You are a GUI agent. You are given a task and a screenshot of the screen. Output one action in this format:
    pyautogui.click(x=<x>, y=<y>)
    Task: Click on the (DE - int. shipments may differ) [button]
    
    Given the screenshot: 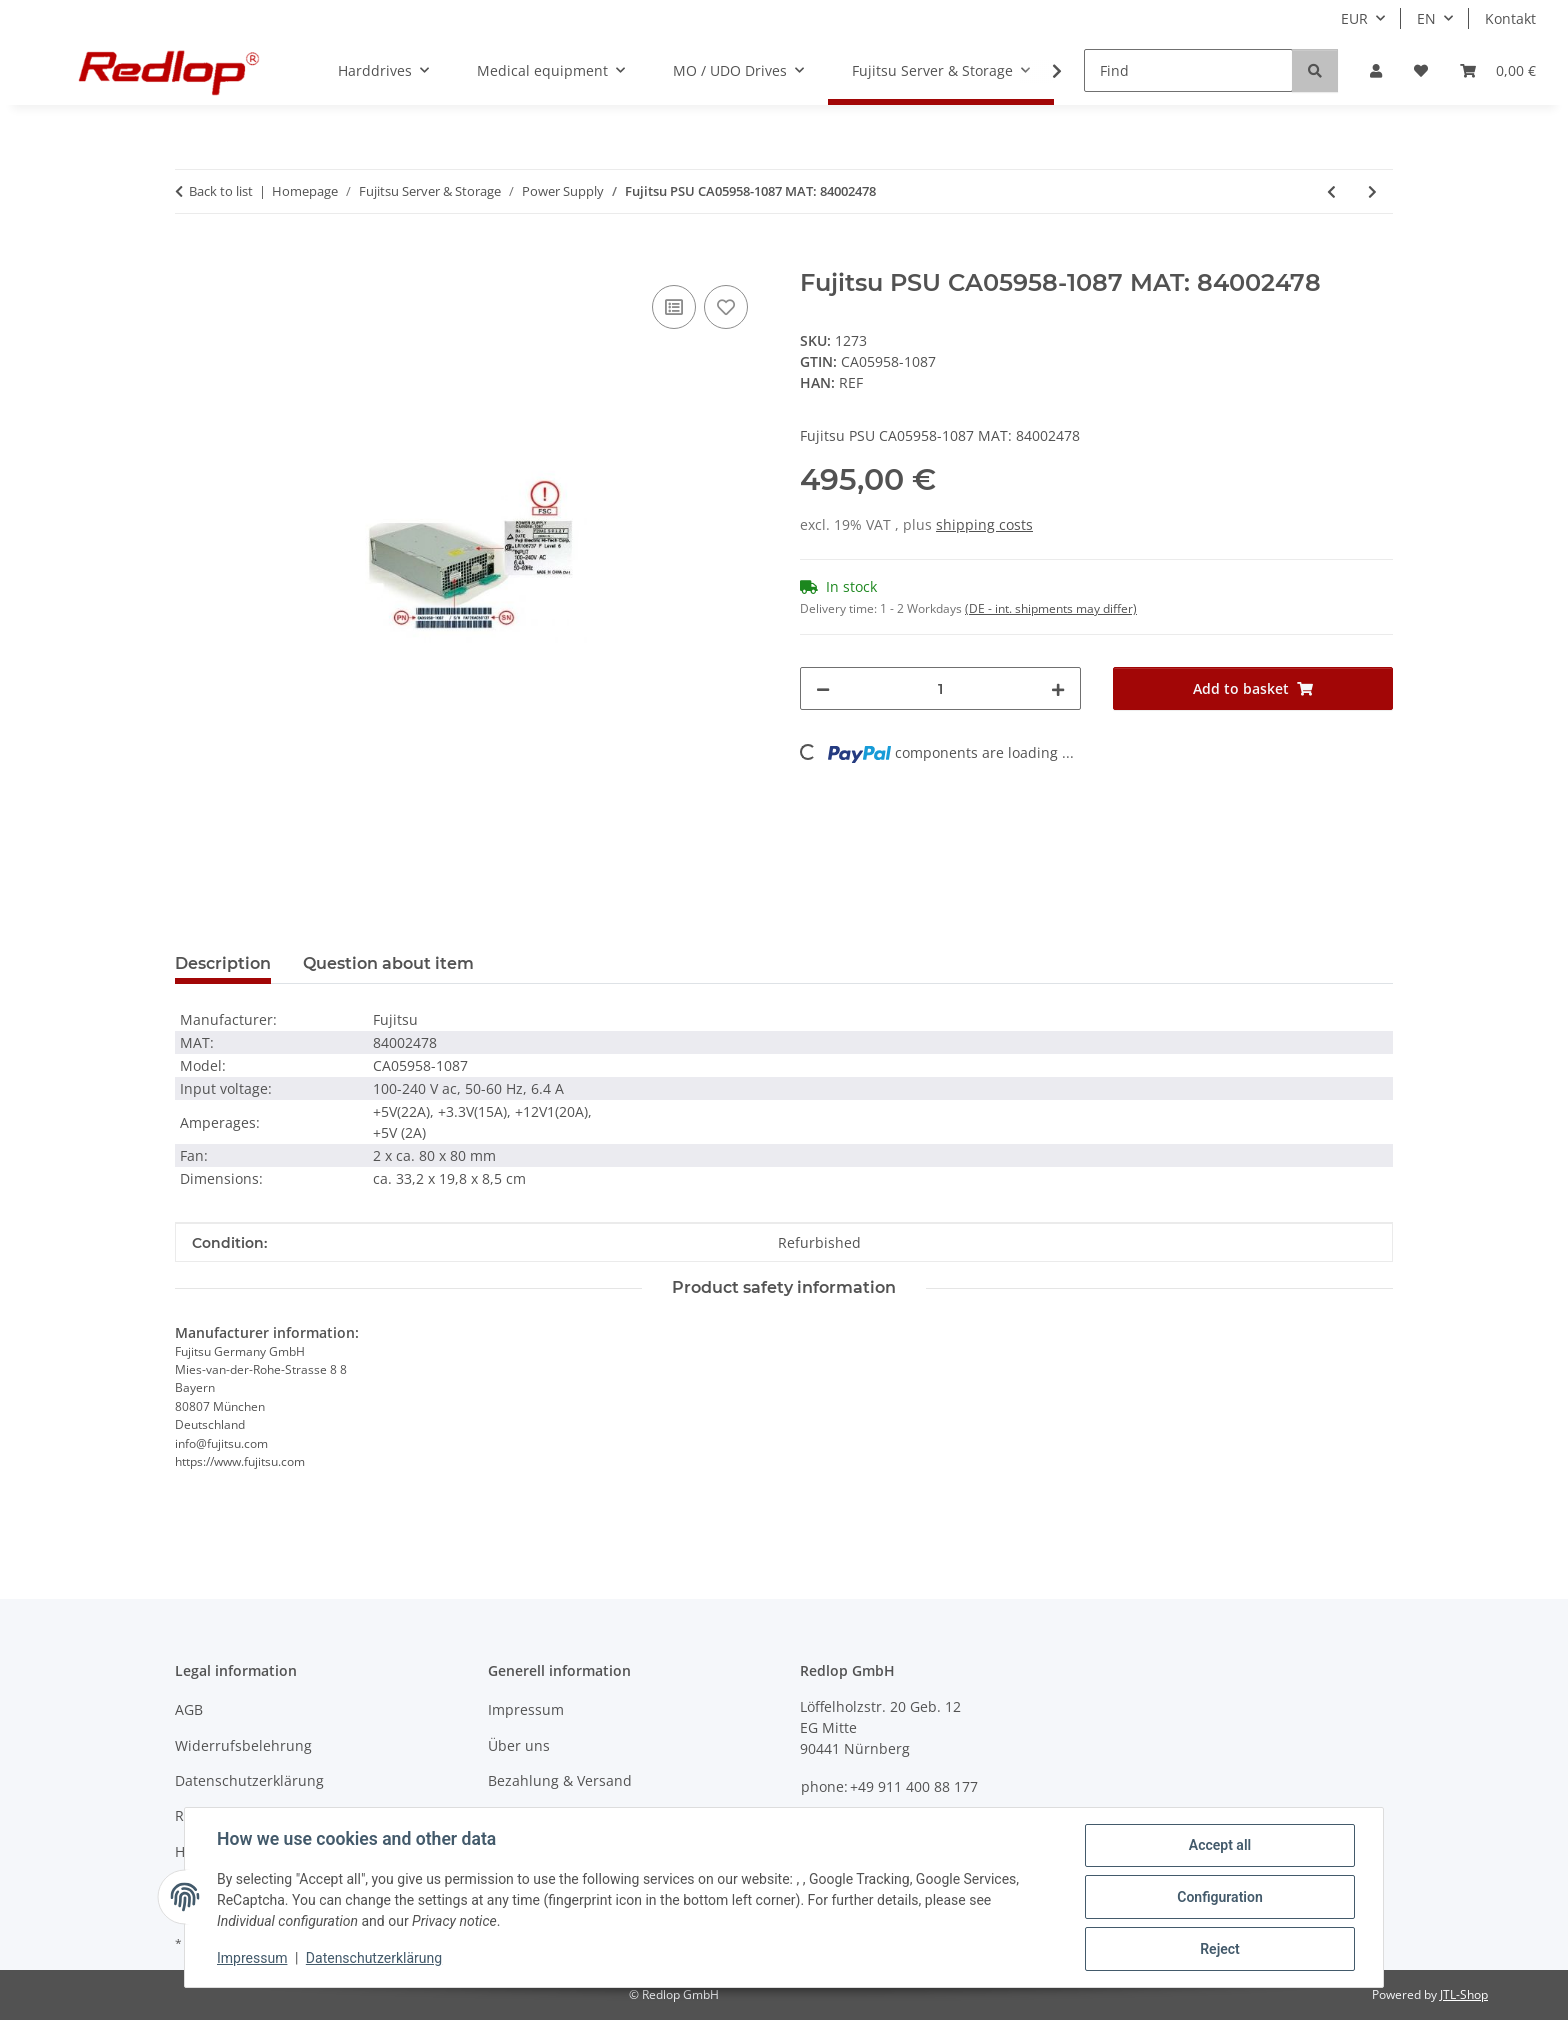 What is the action you would take?
    pyautogui.click(x=1051, y=608)
    